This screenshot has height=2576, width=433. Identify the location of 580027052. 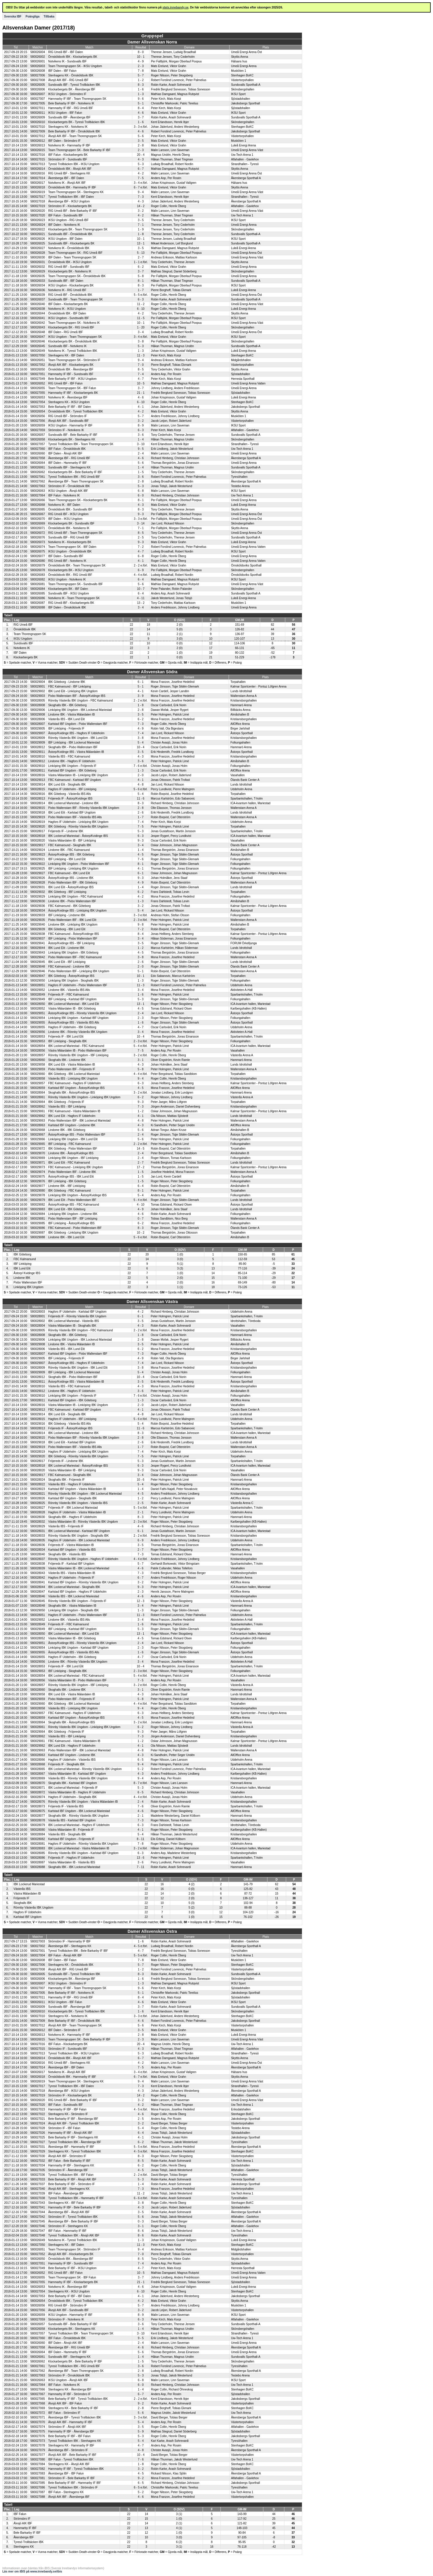
(37, 364).